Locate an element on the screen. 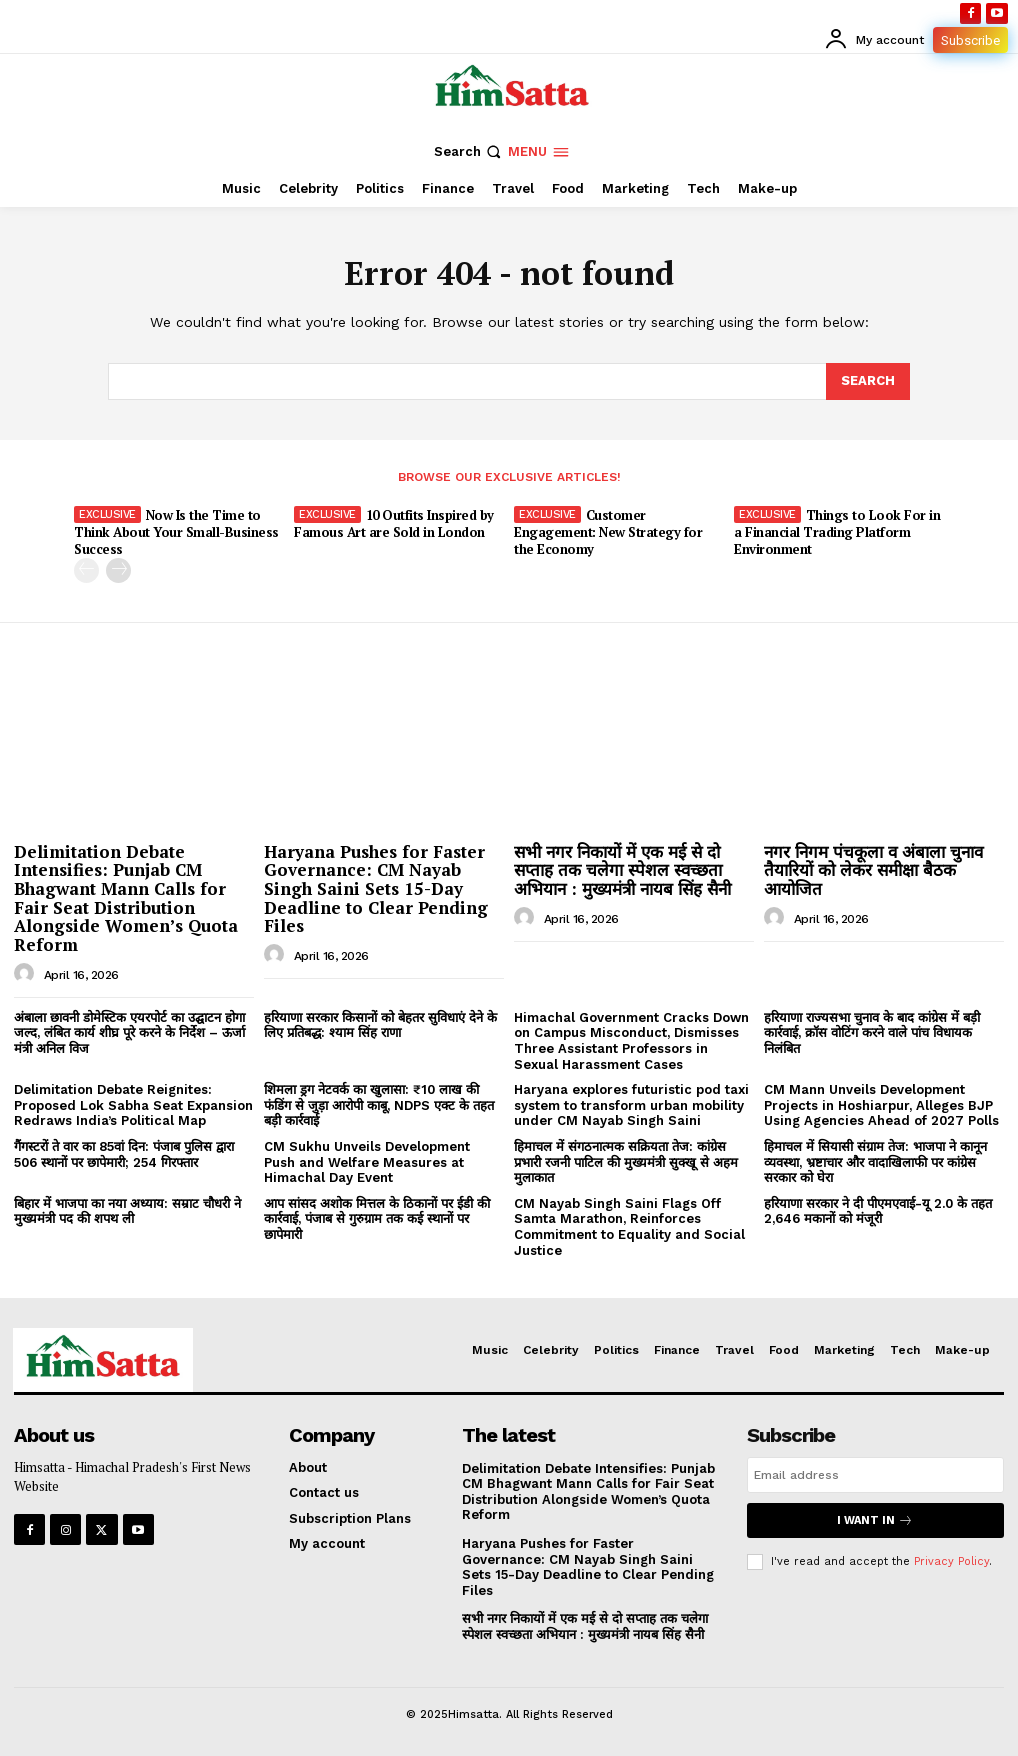  गैंगस्टरों ते वार का 85वां दिन: पंजाब पुलिस द्वारा 506 स्थानों पर छापेमारी; 254 गिरफ्तार is located at coordinates (124, 1154).